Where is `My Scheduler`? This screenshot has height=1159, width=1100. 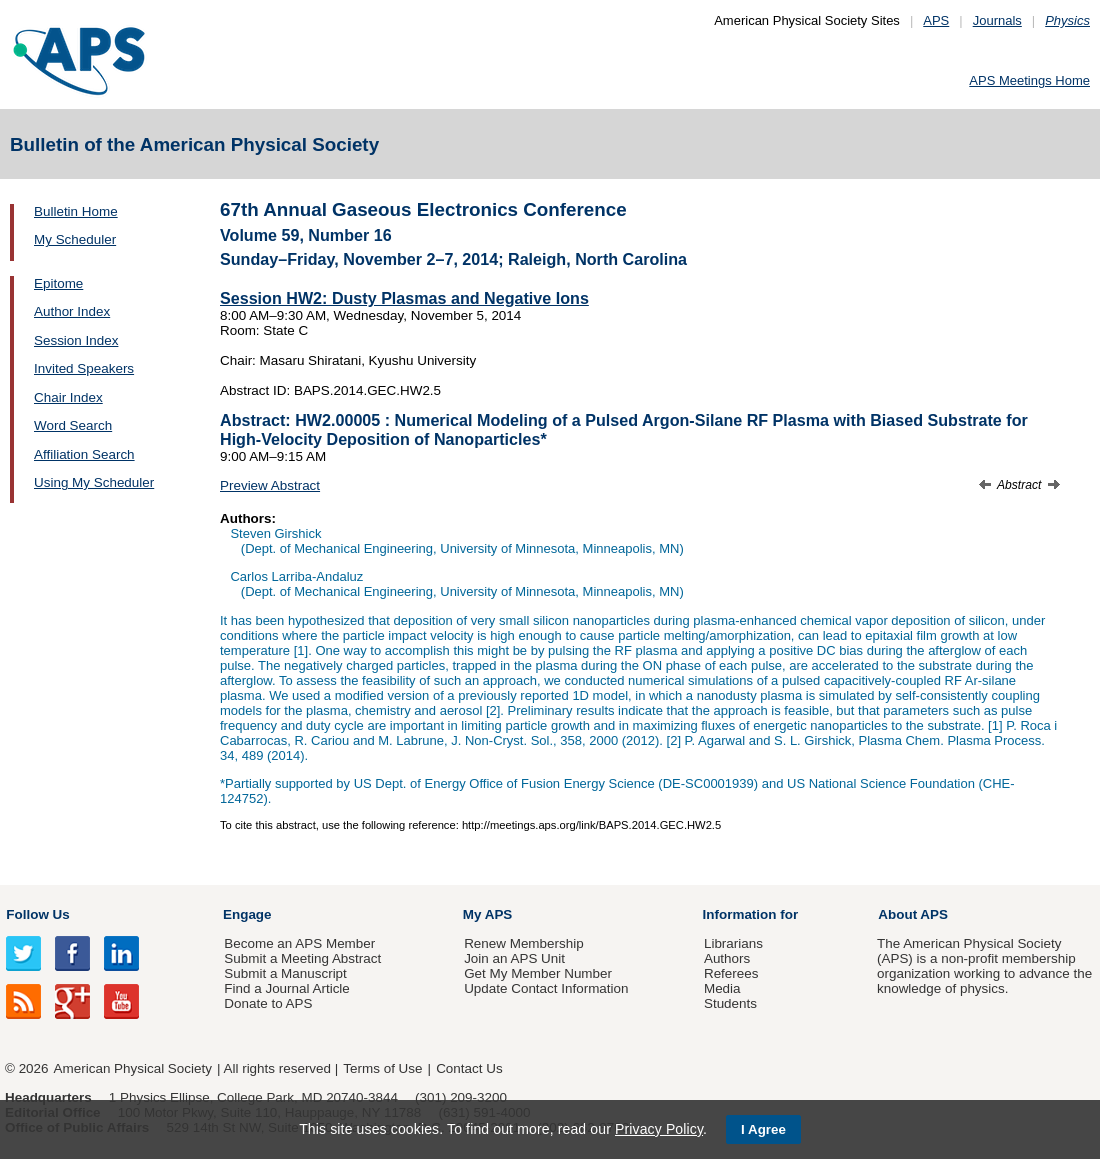 My Scheduler is located at coordinates (75, 239).